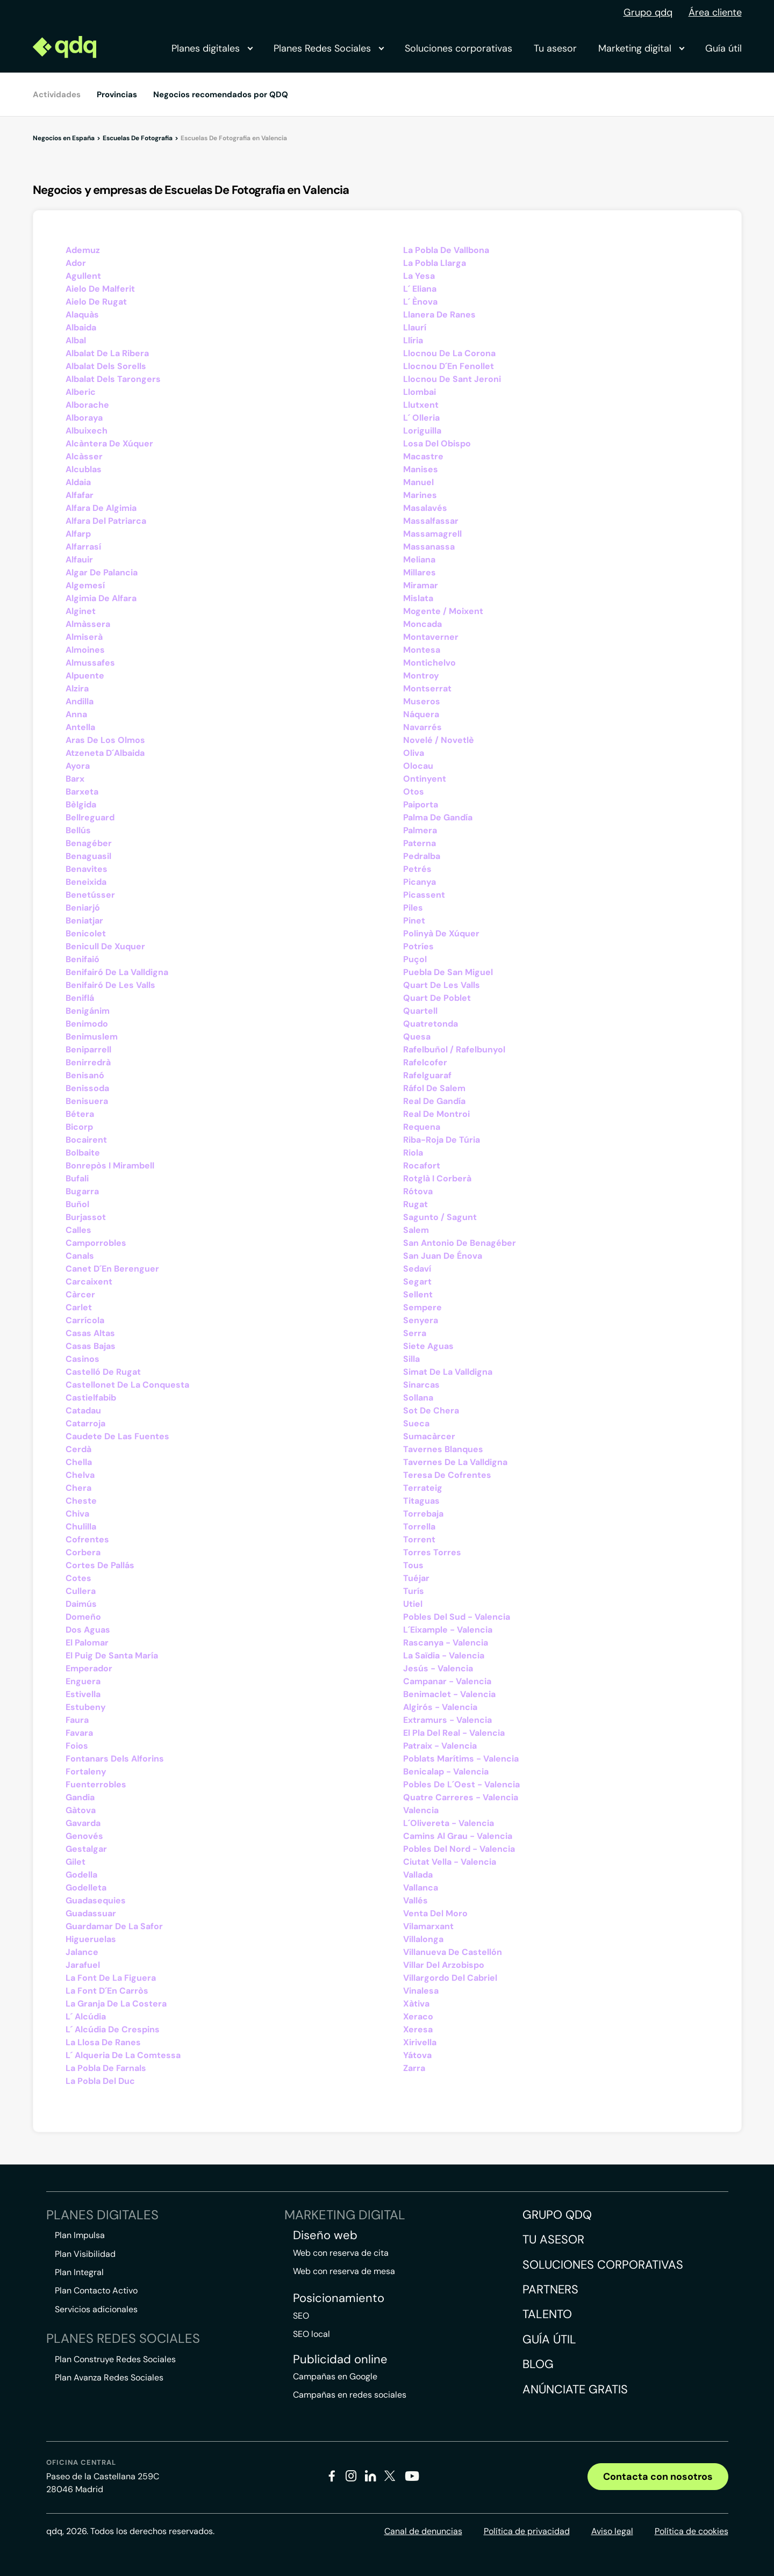 The height and width of the screenshot is (2576, 774). I want to click on Teresa De Cofrentes, so click(447, 1475).